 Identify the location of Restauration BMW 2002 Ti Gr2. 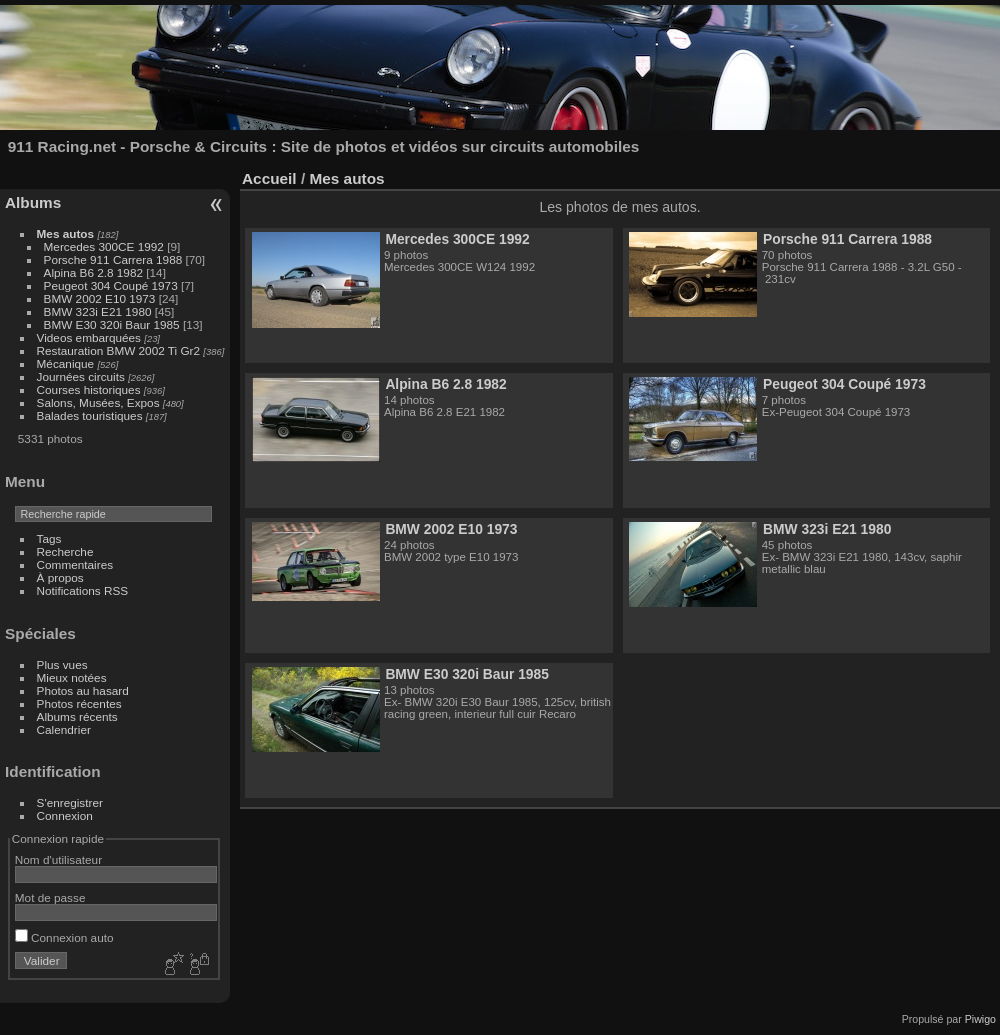
(118, 350).